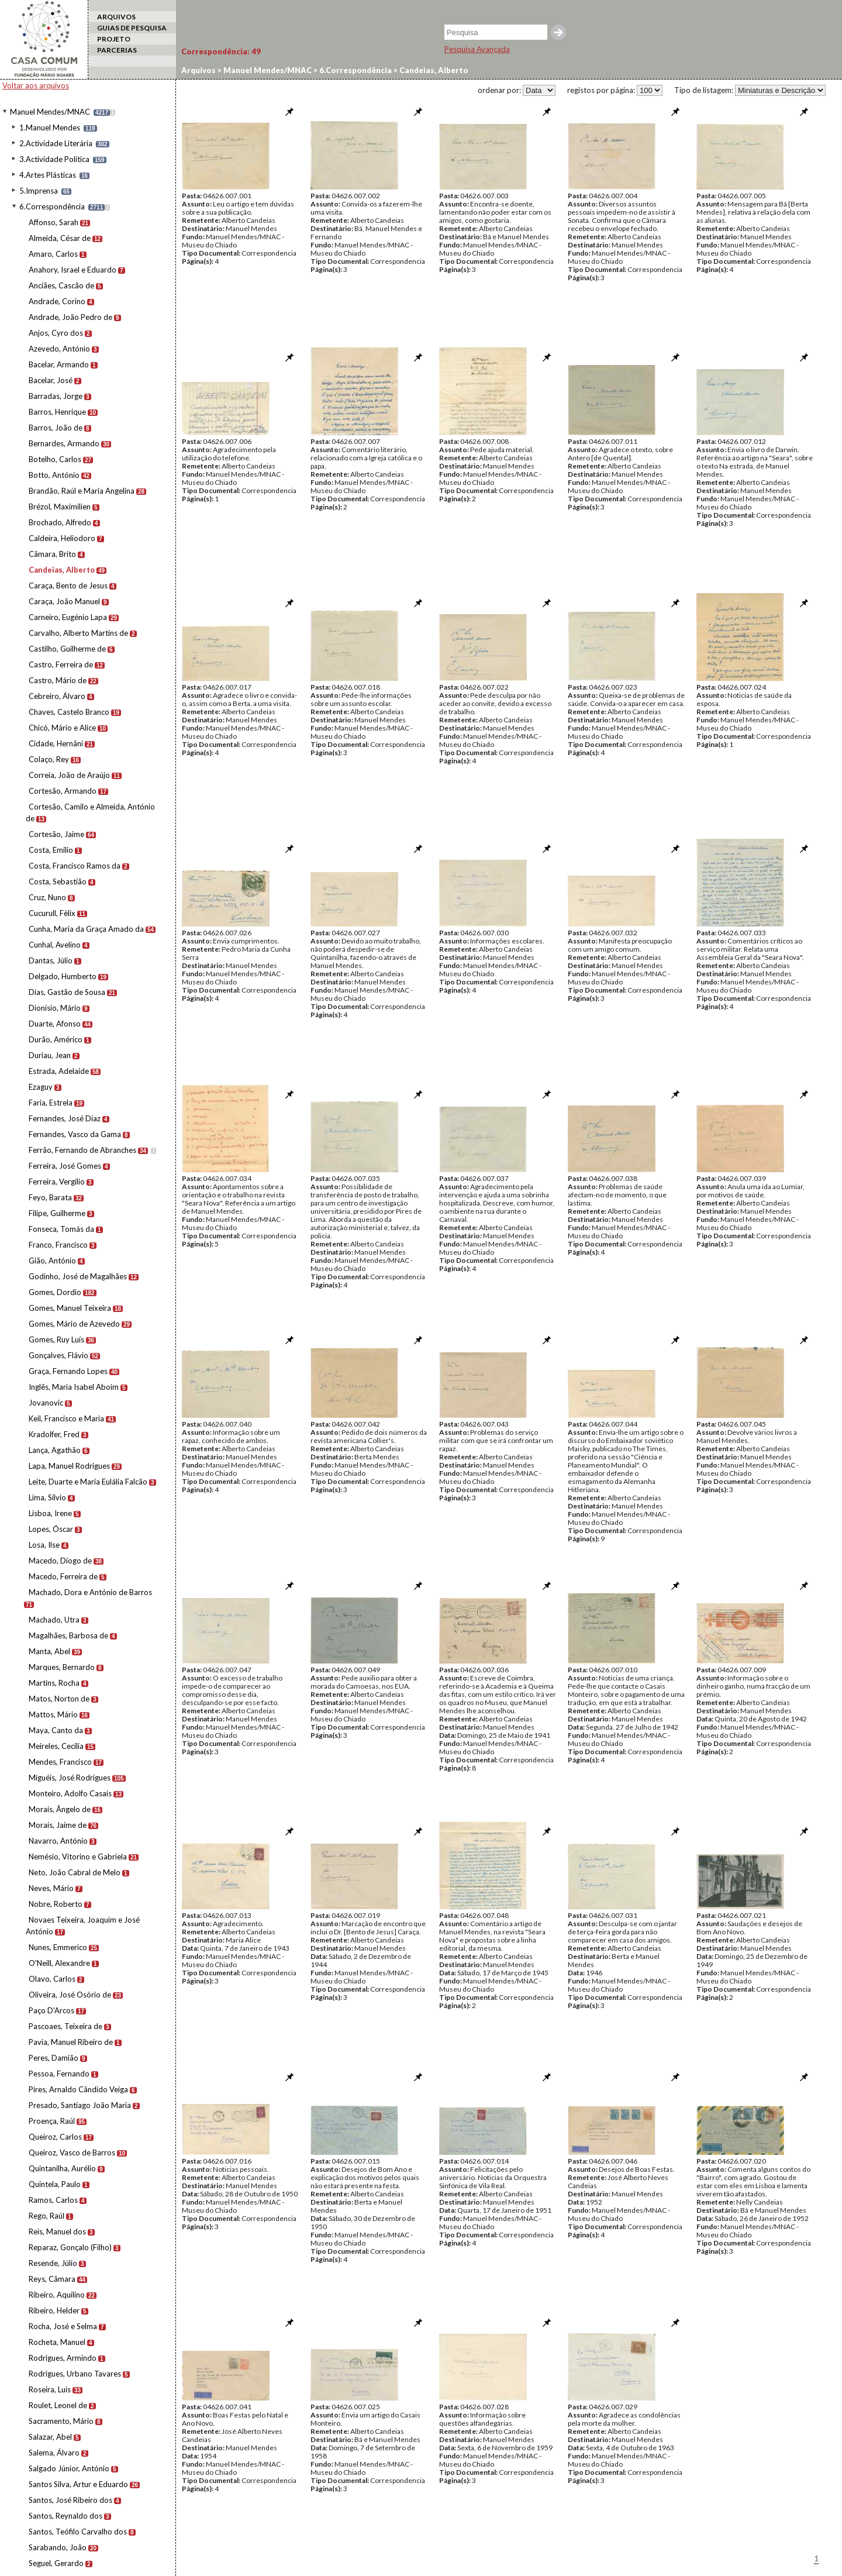 This screenshot has height=2576, width=842. I want to click on Quintela, Paulo, so click(55, 2184).